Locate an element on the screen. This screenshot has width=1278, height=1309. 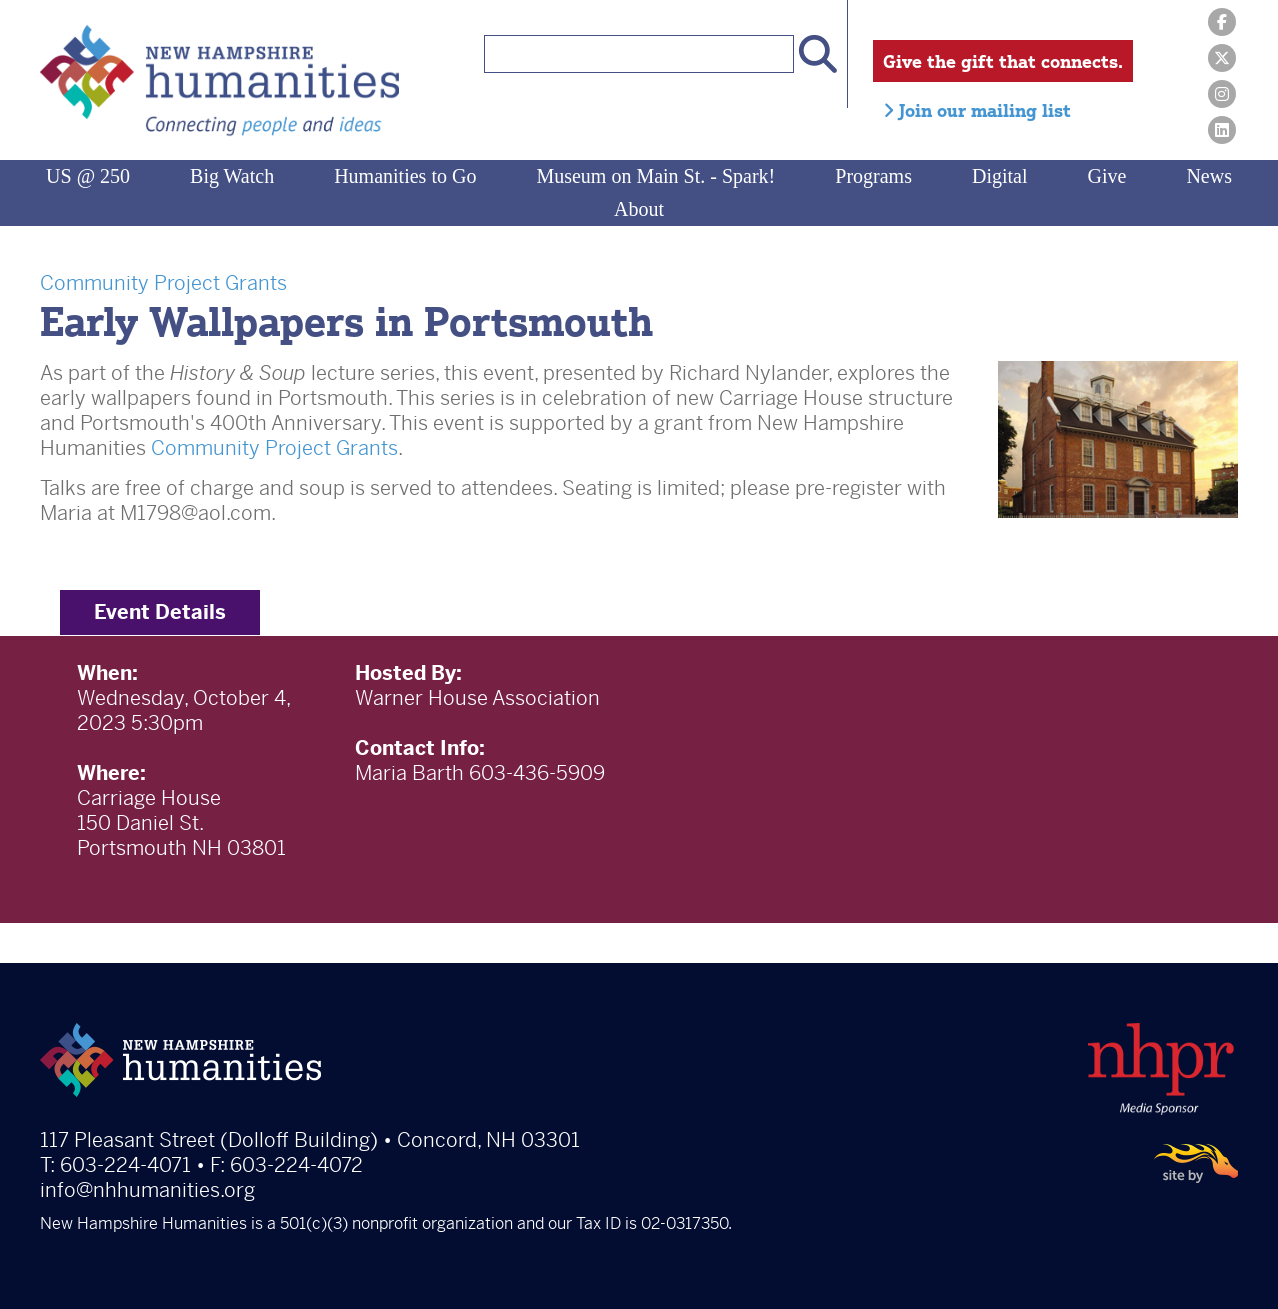
Community Project Grants is located at coordinates (163, 283).